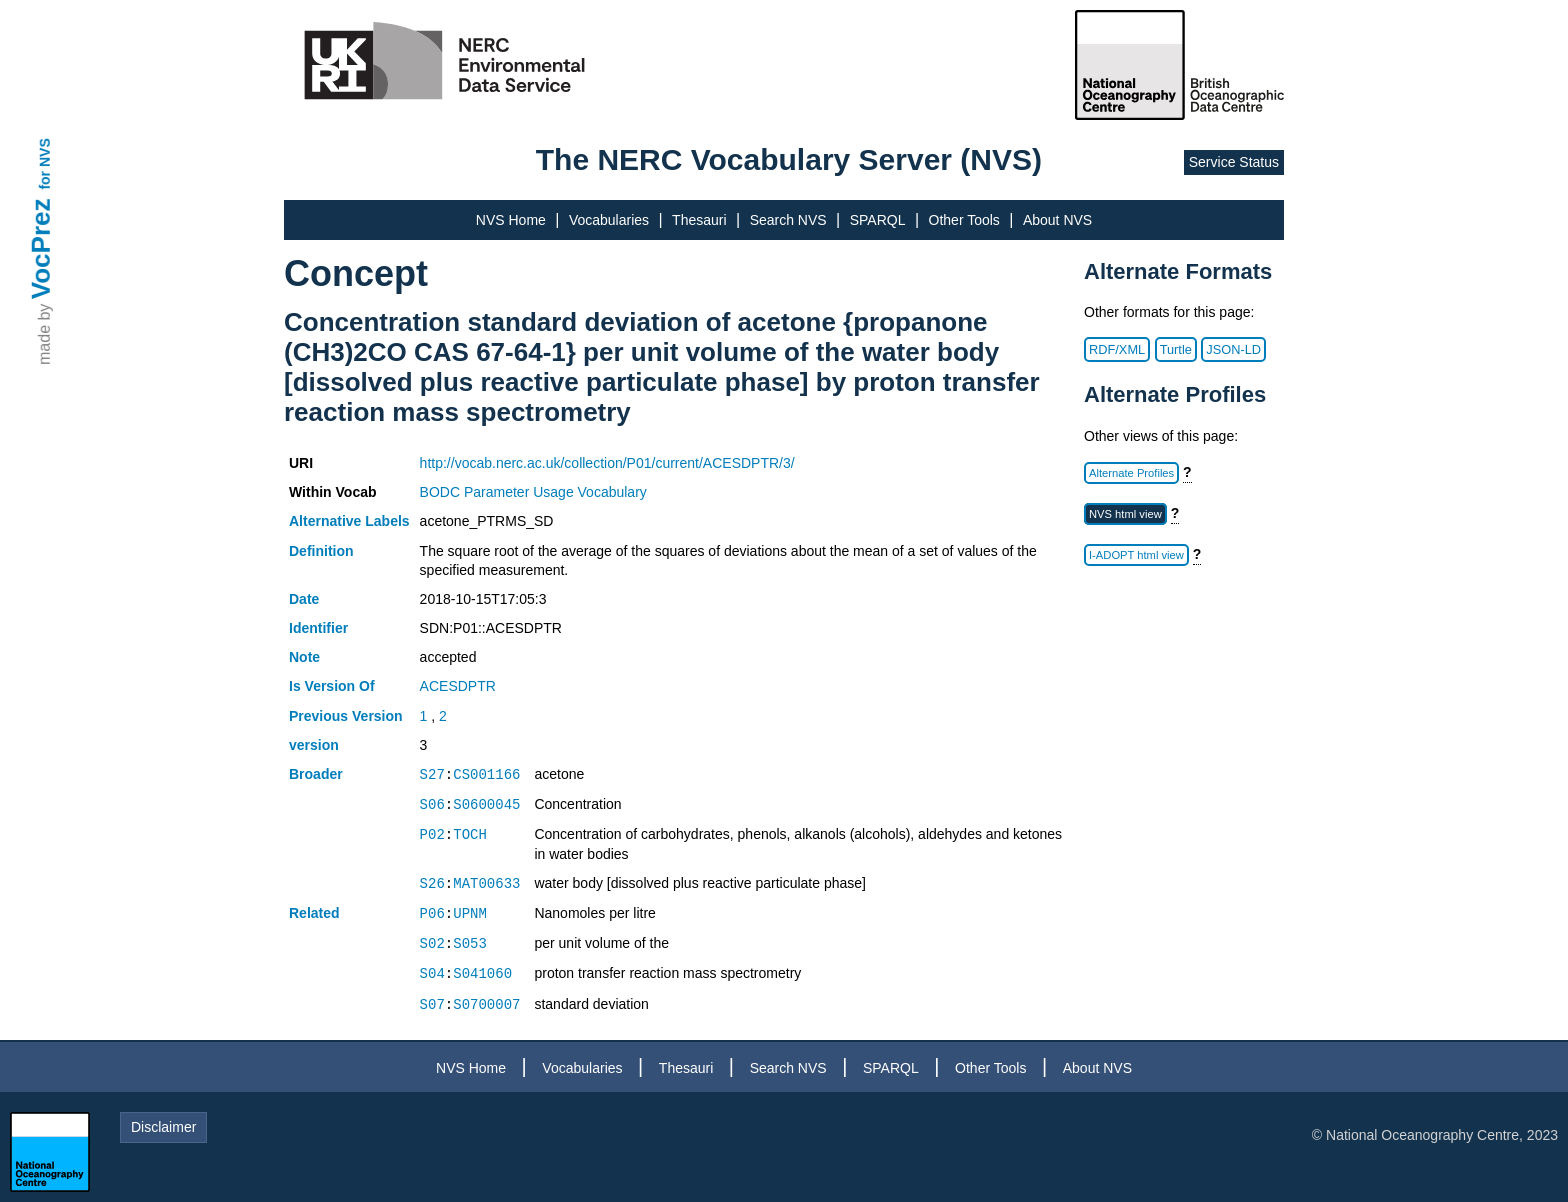 This screenshot has height=1202, width=1568. Describe the element at coordinates (1176, 349) in the screenshot. I see `Turtle` at that location.